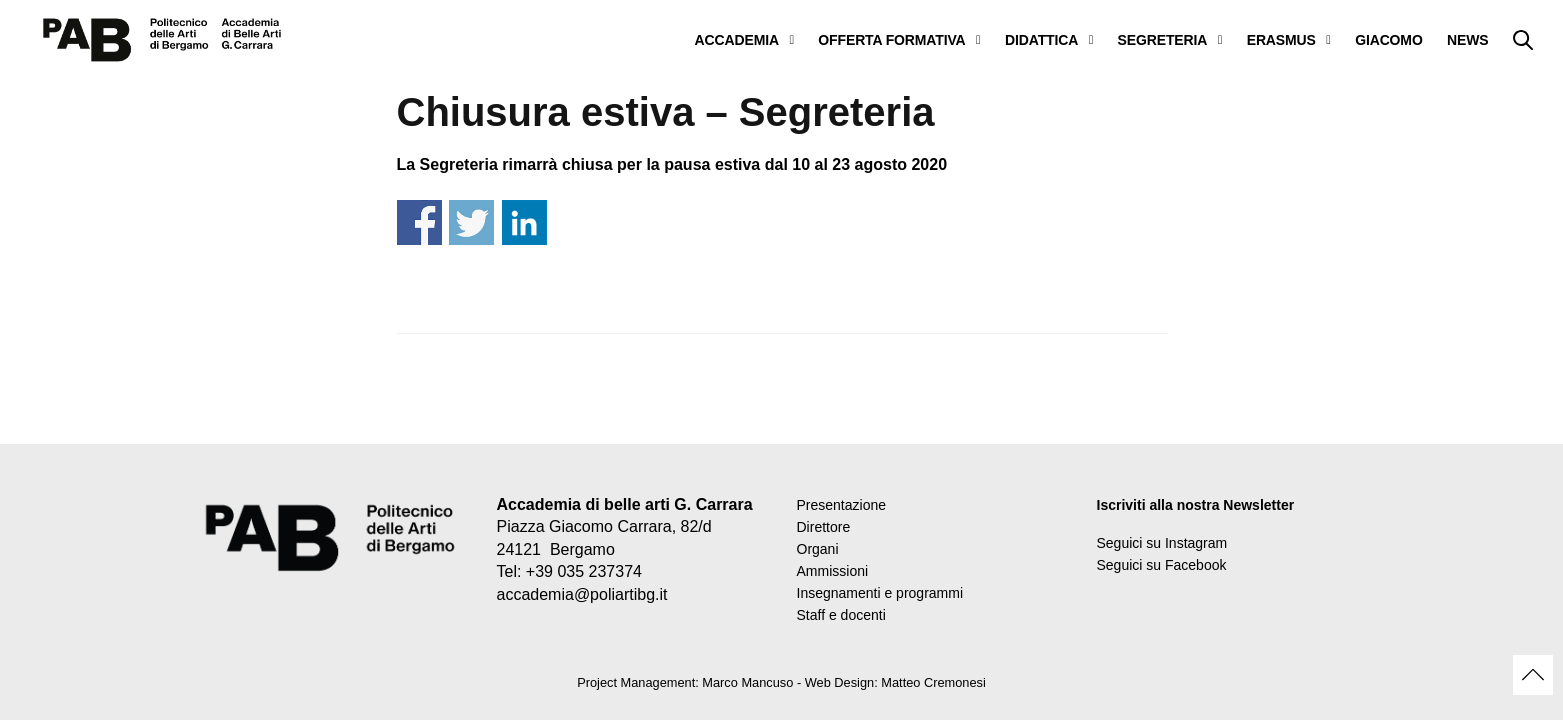 This screenshot has height=720, width=1563. I want to click on Insegnamenti e programmi, so click(880, 593).